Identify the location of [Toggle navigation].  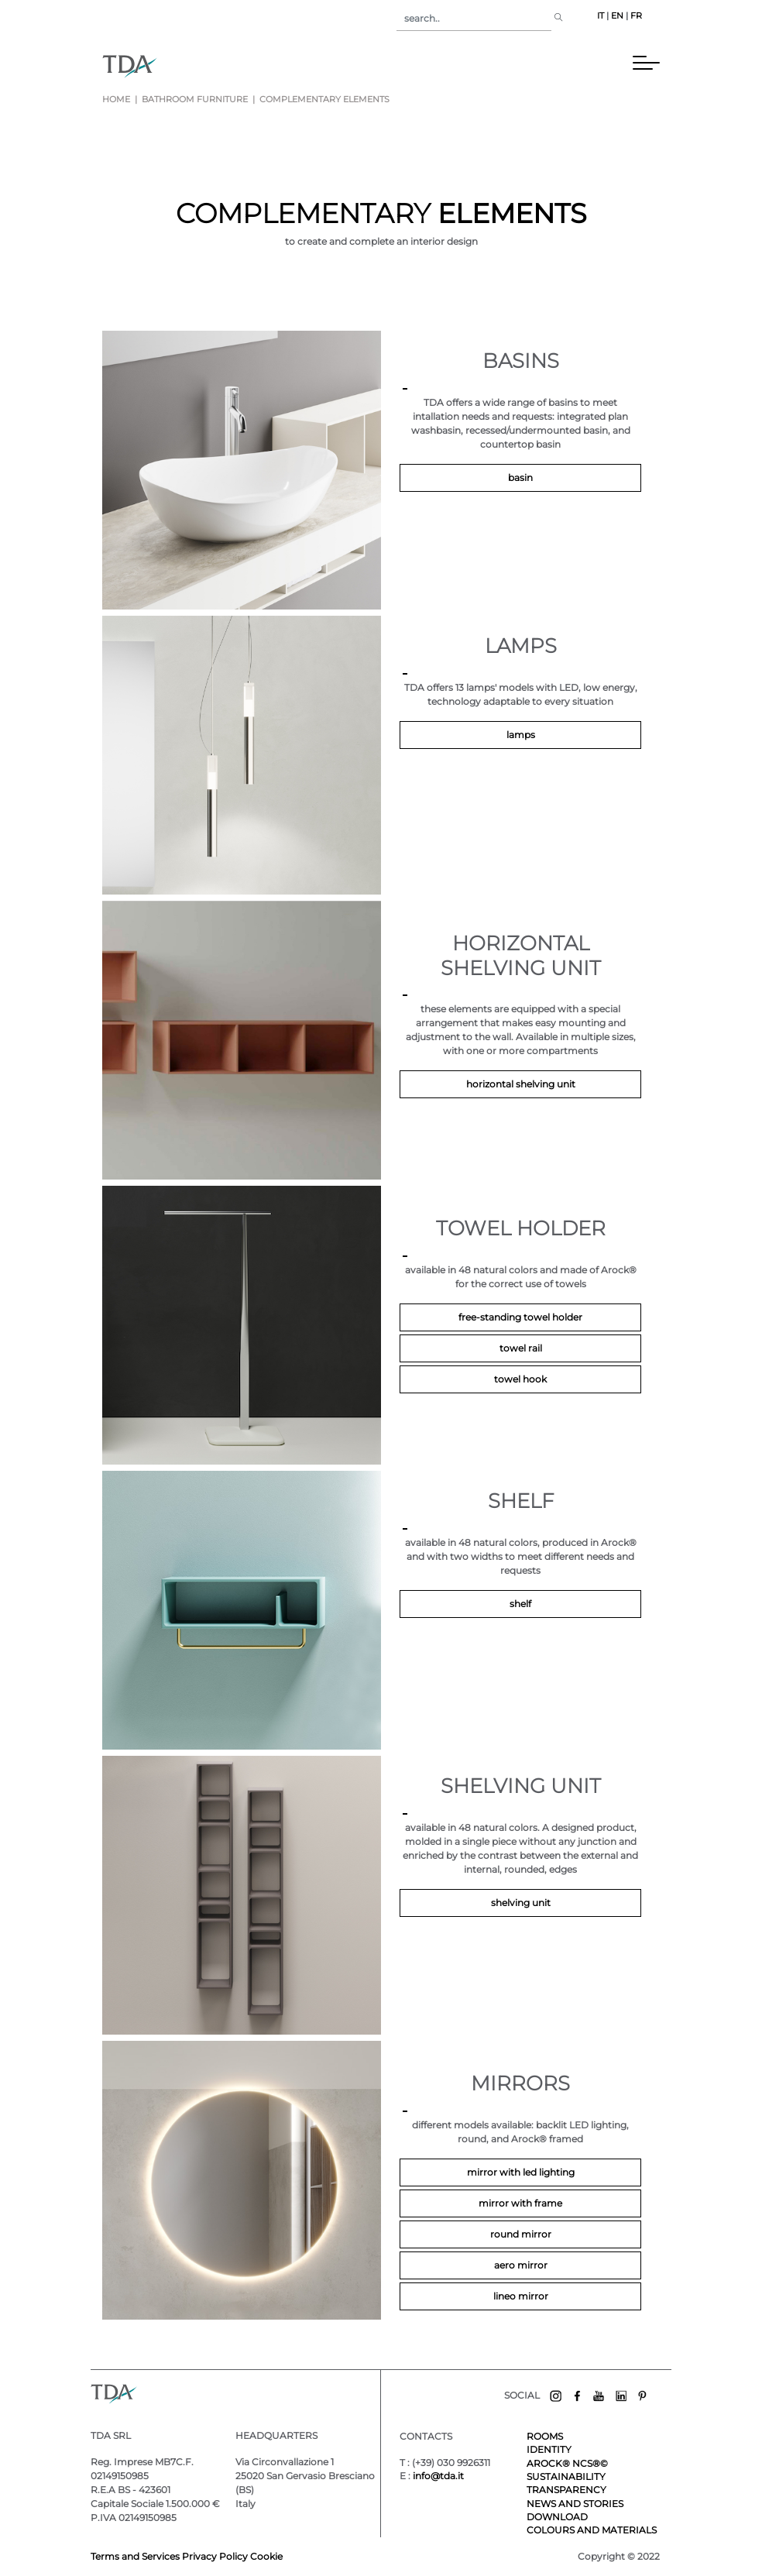
(401, 66).